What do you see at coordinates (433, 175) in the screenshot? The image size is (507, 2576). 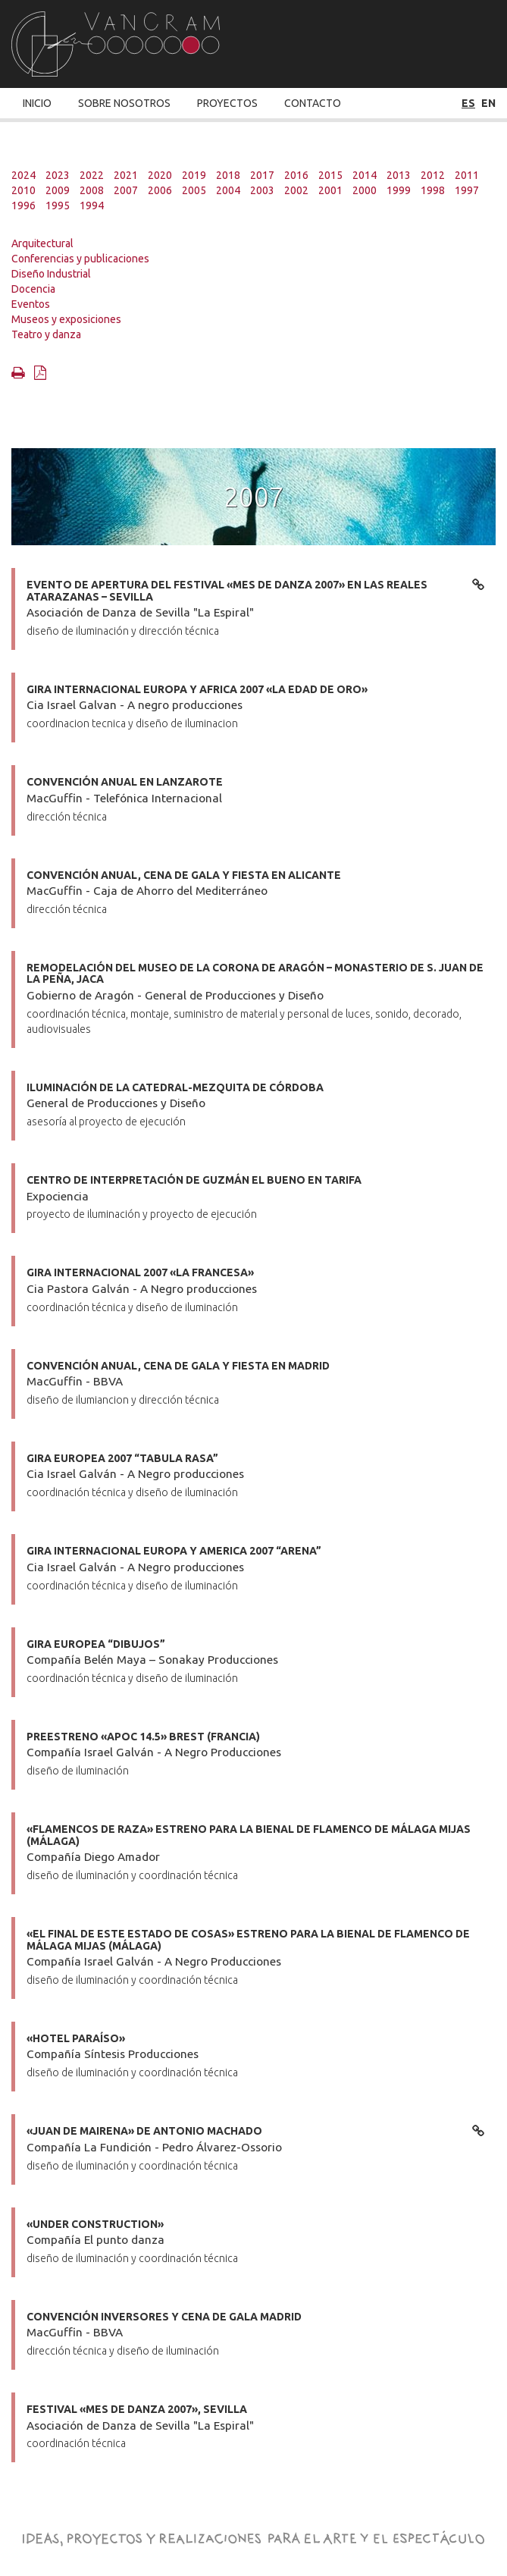 I see `2012` at bounding box center [433, 175].